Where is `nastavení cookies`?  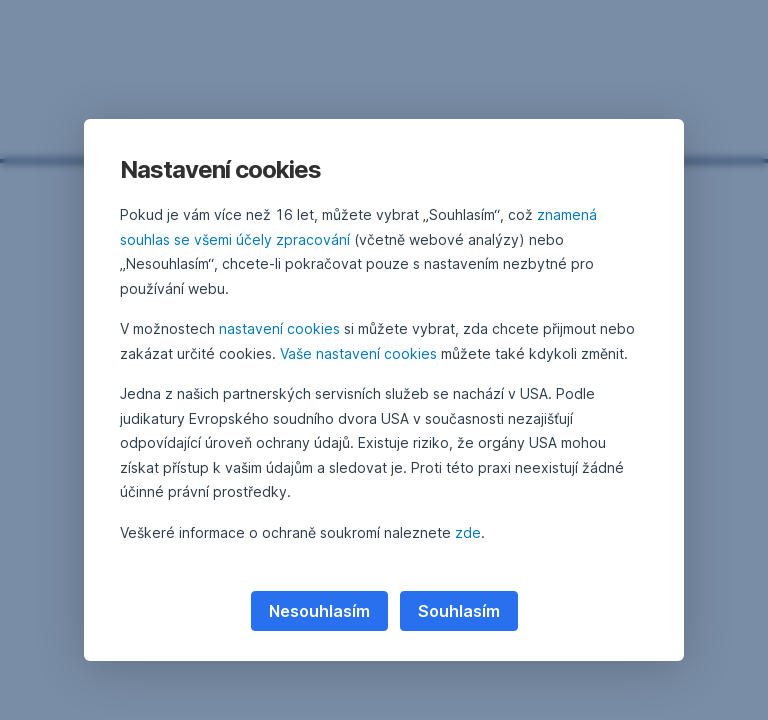
nastavení cookies is located at coordinates (279, 328).